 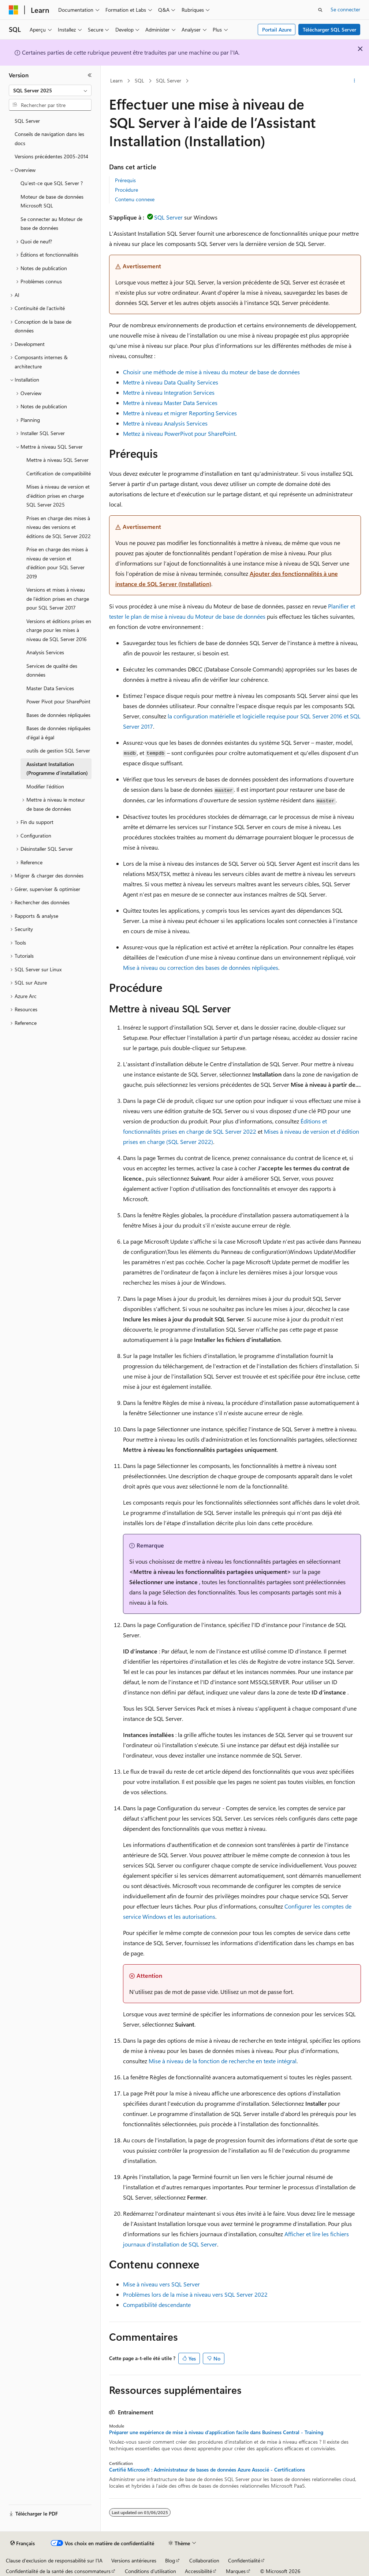 I want to click on Préparer une expérience de mise à niveau d’application facile dans Business Central - Training, so click(x=216, y=2432).